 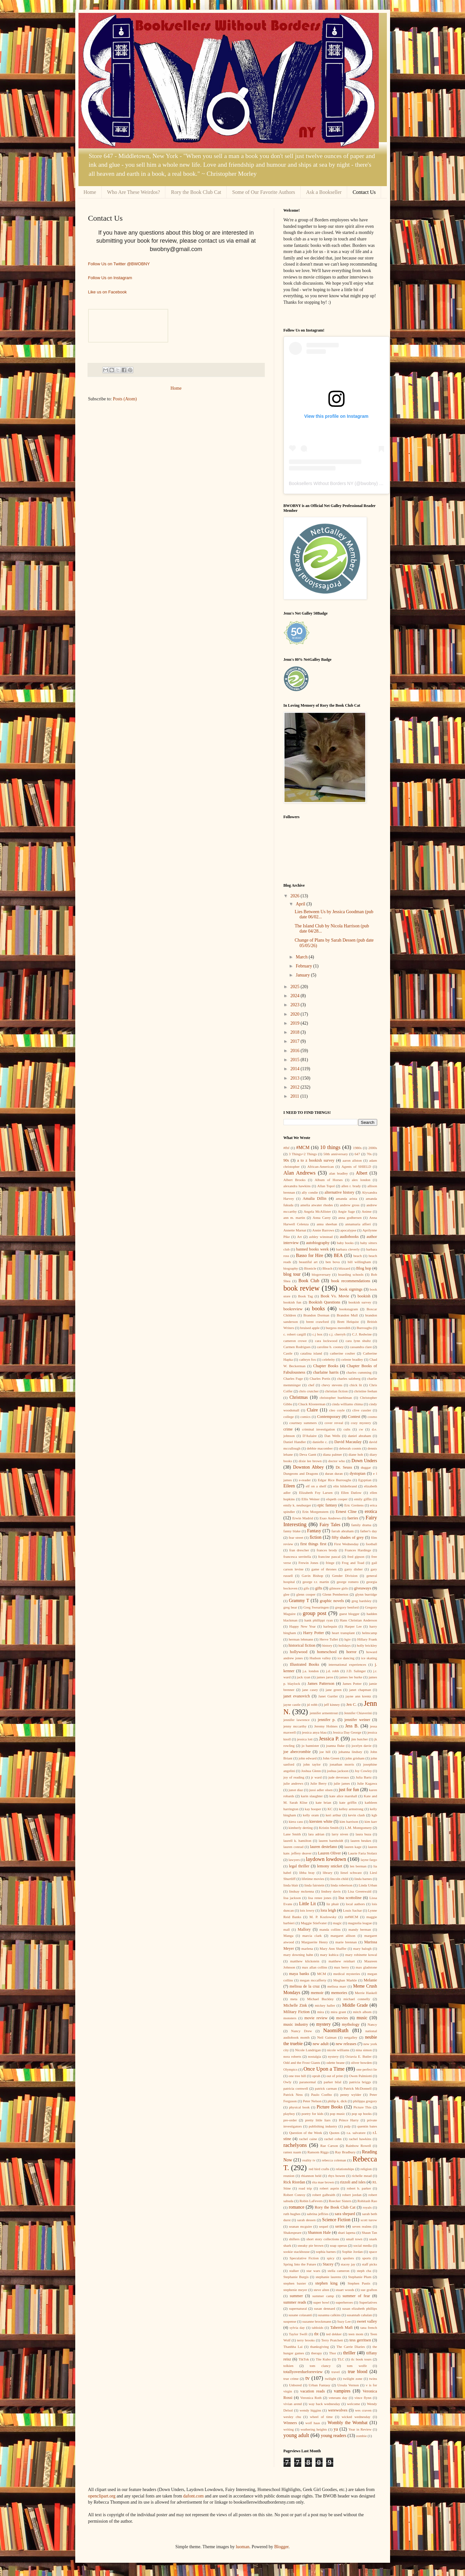 I want to click on Melanie, so click(x=370, y=1980).